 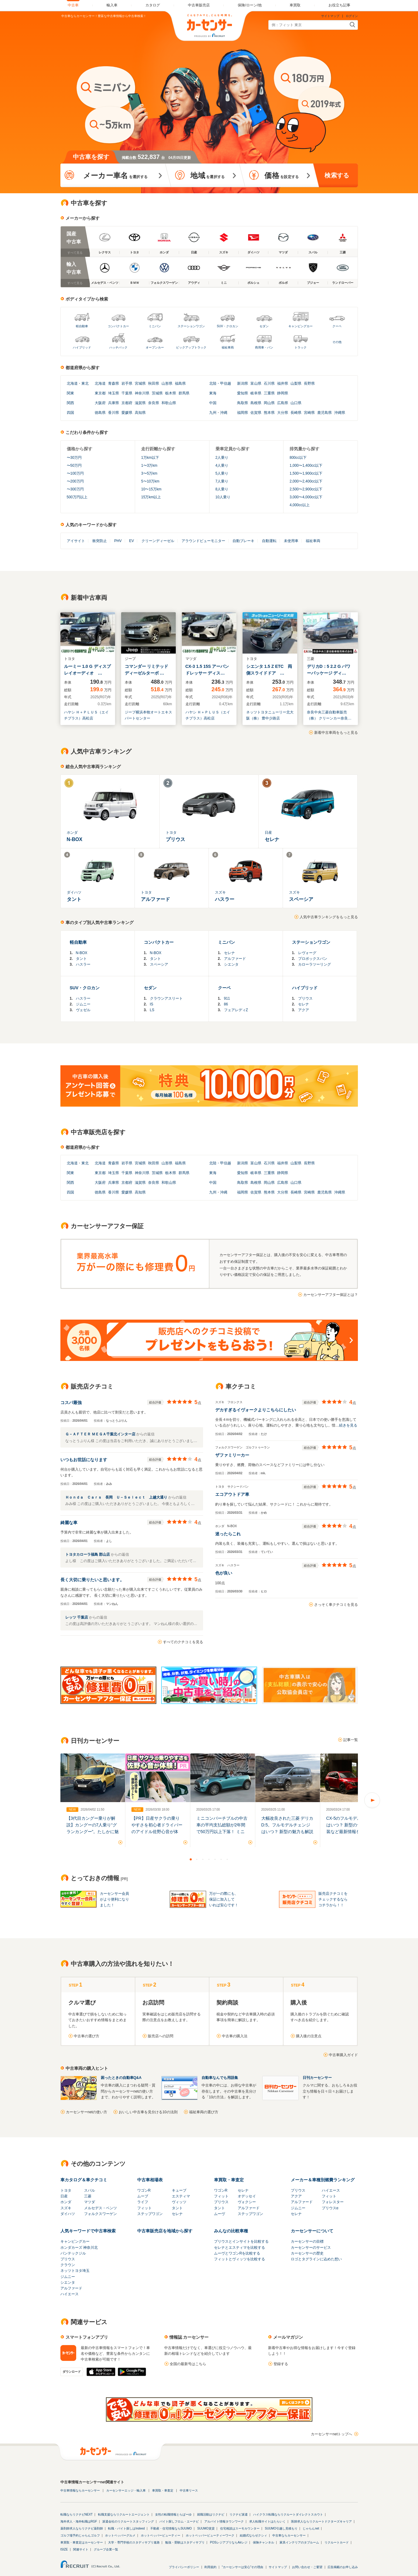 I want to click on 山形県, so click(x=166, y=383).